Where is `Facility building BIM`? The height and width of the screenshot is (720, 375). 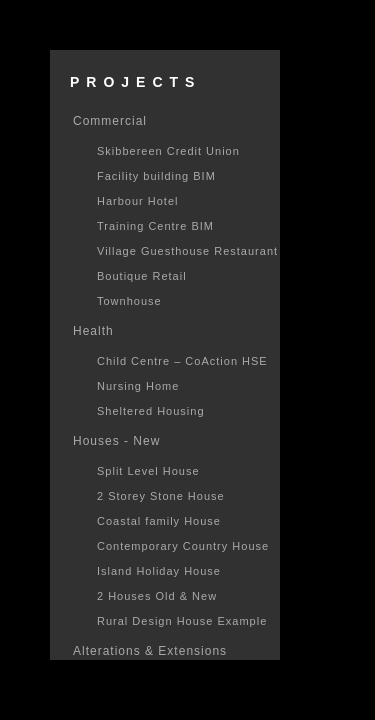
Facility building BIM is located at coordinates (156, 176).